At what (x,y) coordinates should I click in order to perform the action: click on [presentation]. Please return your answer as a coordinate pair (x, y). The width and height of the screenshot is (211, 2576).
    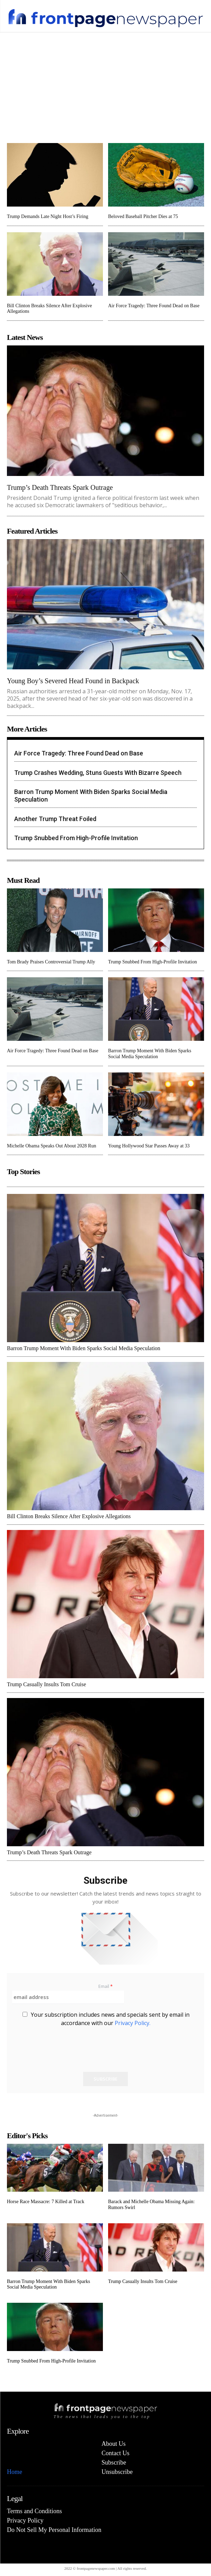
    Looking at the image, I should click on (64, 2060).